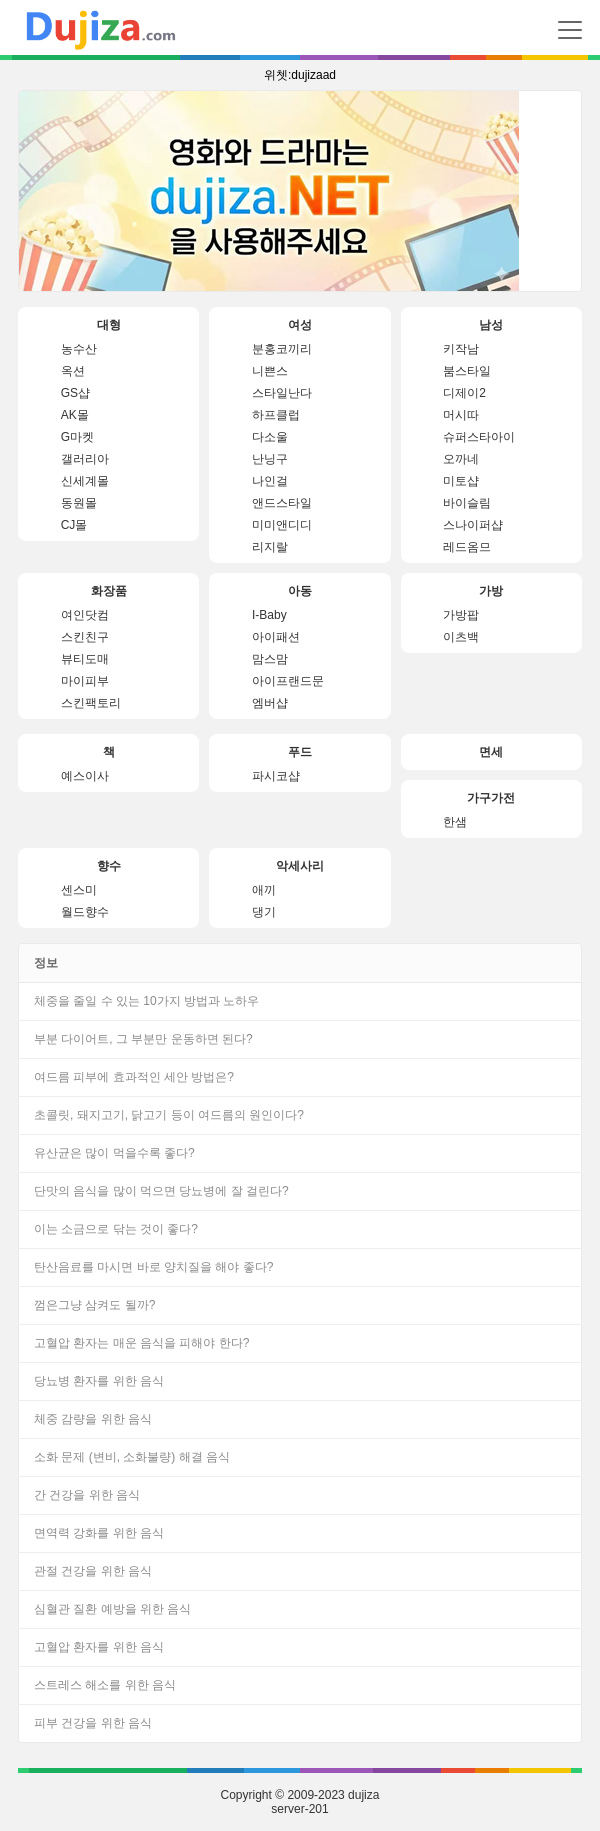 The image size is (600, 1831). I want to click on 난닝구, so click(270, 459).